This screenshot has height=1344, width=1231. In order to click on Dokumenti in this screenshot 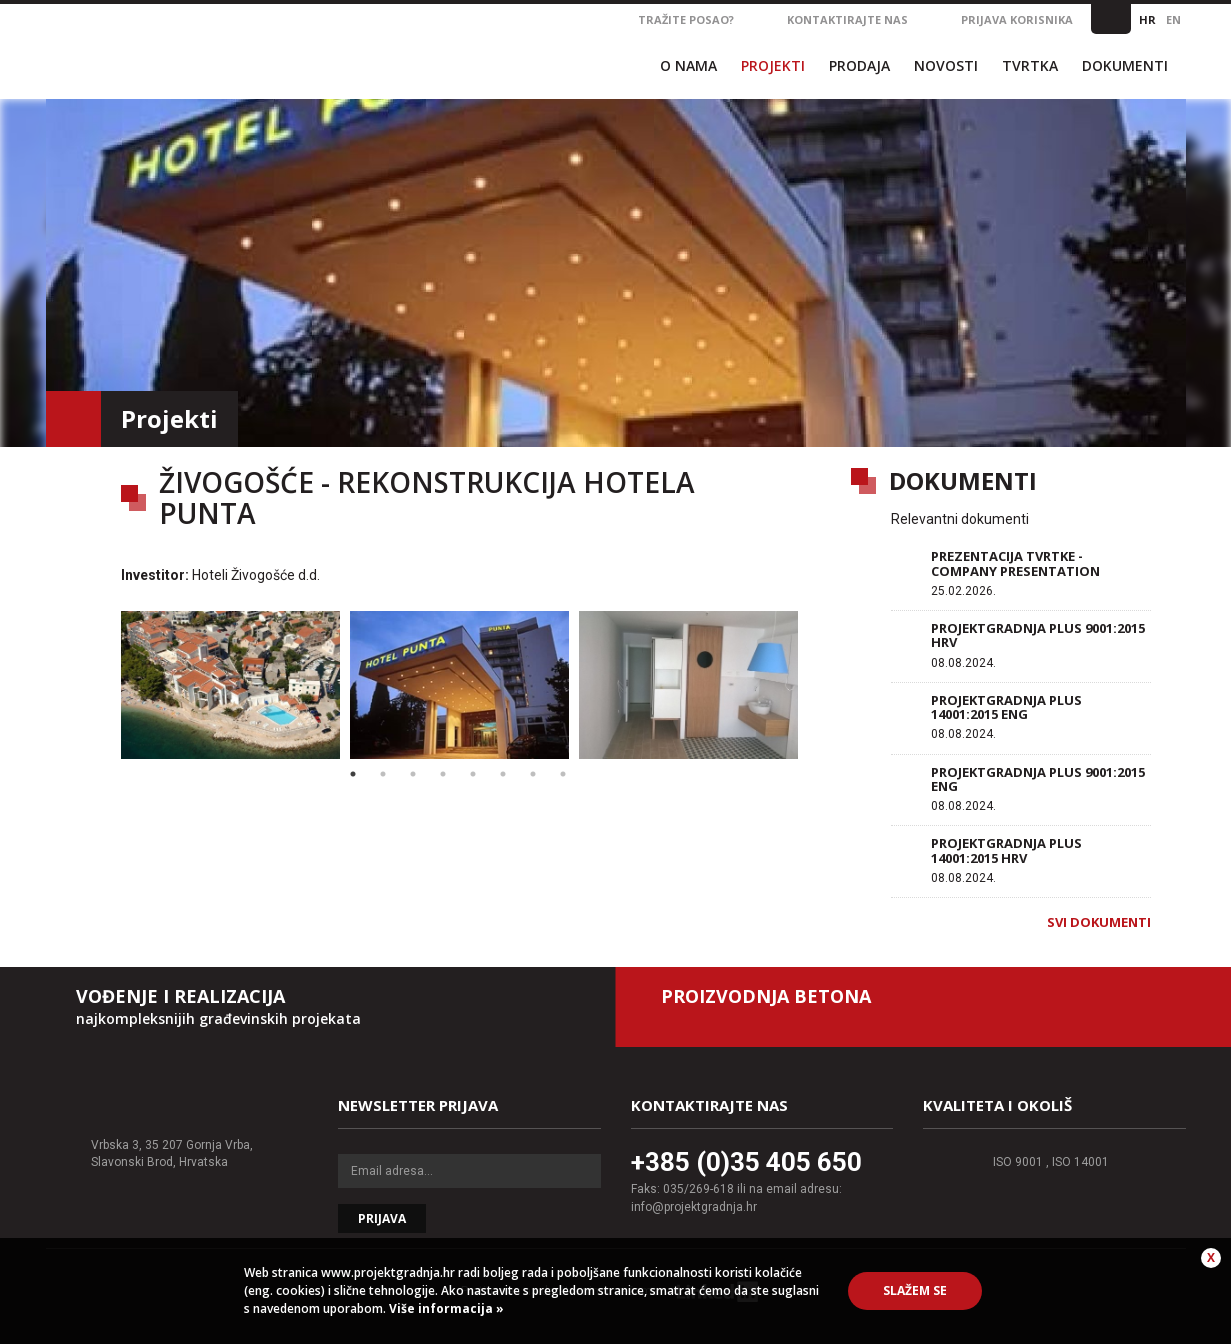, I will do `click(1125, 65)`.